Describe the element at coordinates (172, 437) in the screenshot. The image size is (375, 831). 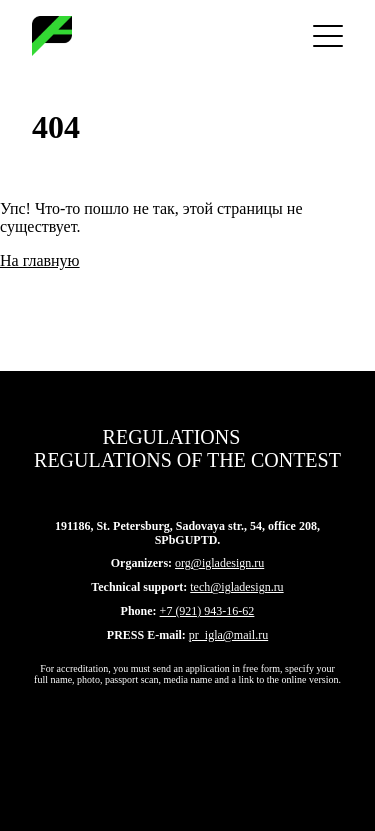
I see `Regulations` at that location.